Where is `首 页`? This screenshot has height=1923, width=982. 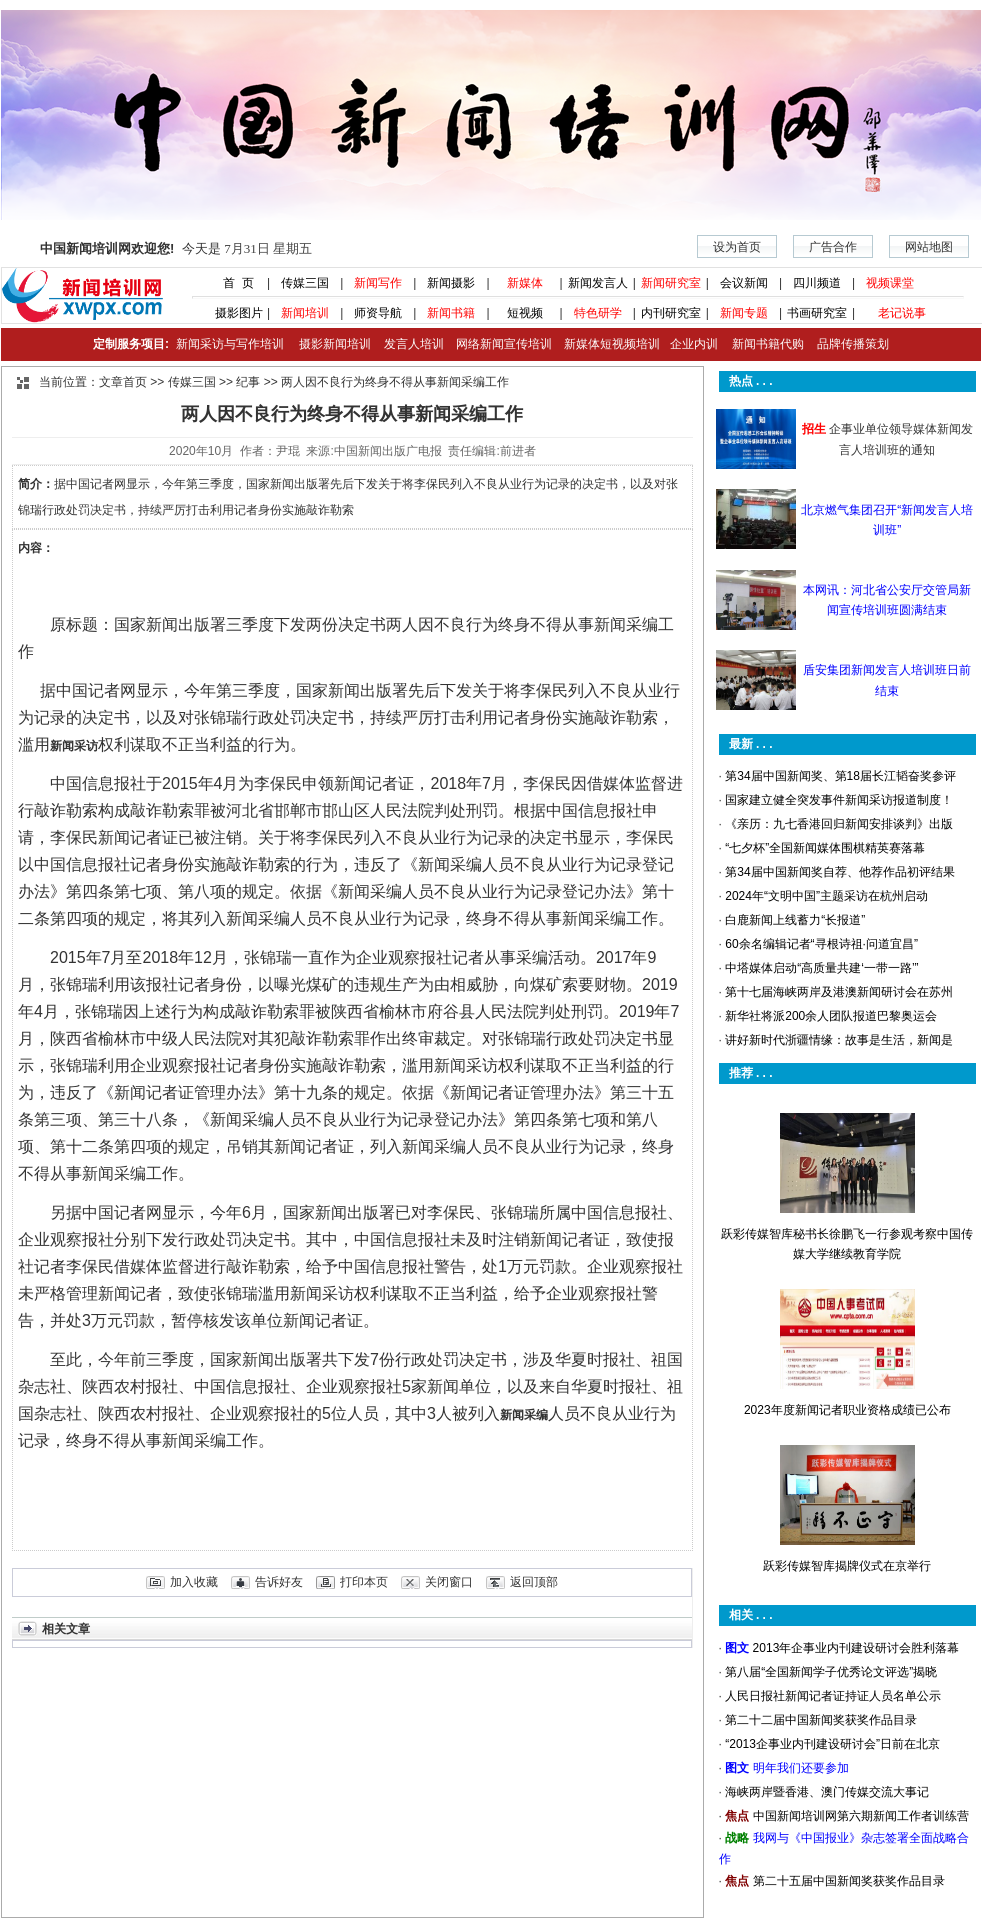 首 页 is located at coordinates (232, 283).